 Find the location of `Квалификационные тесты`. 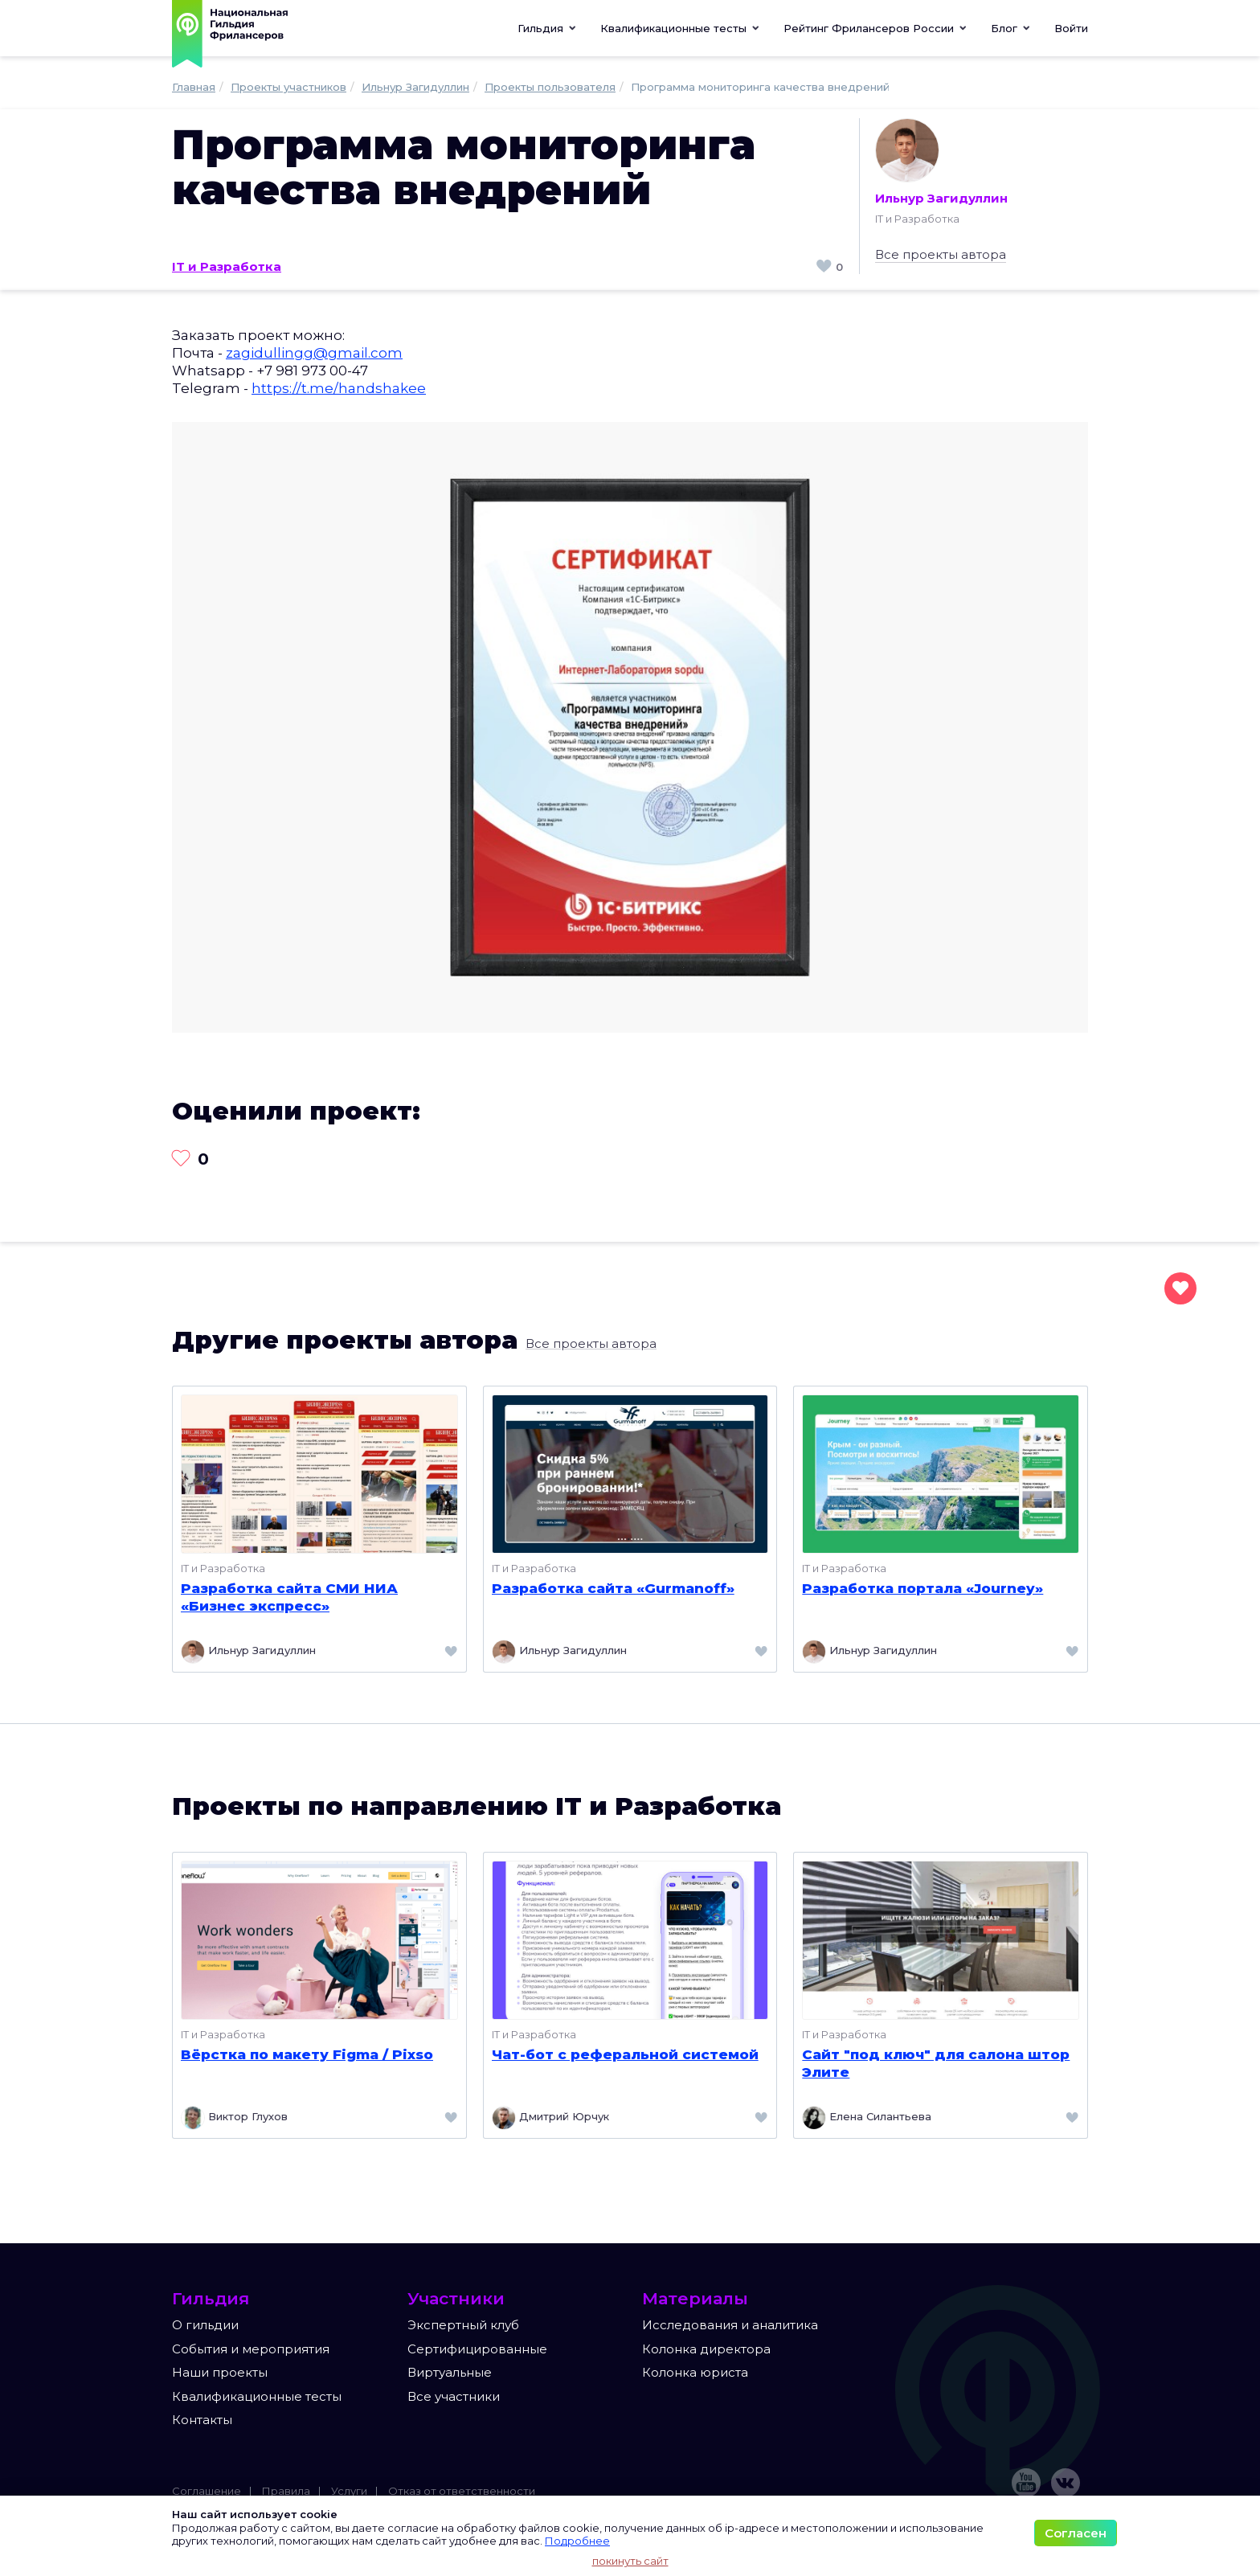

Квалификационные тесты is located at coordinates (257, 2396).